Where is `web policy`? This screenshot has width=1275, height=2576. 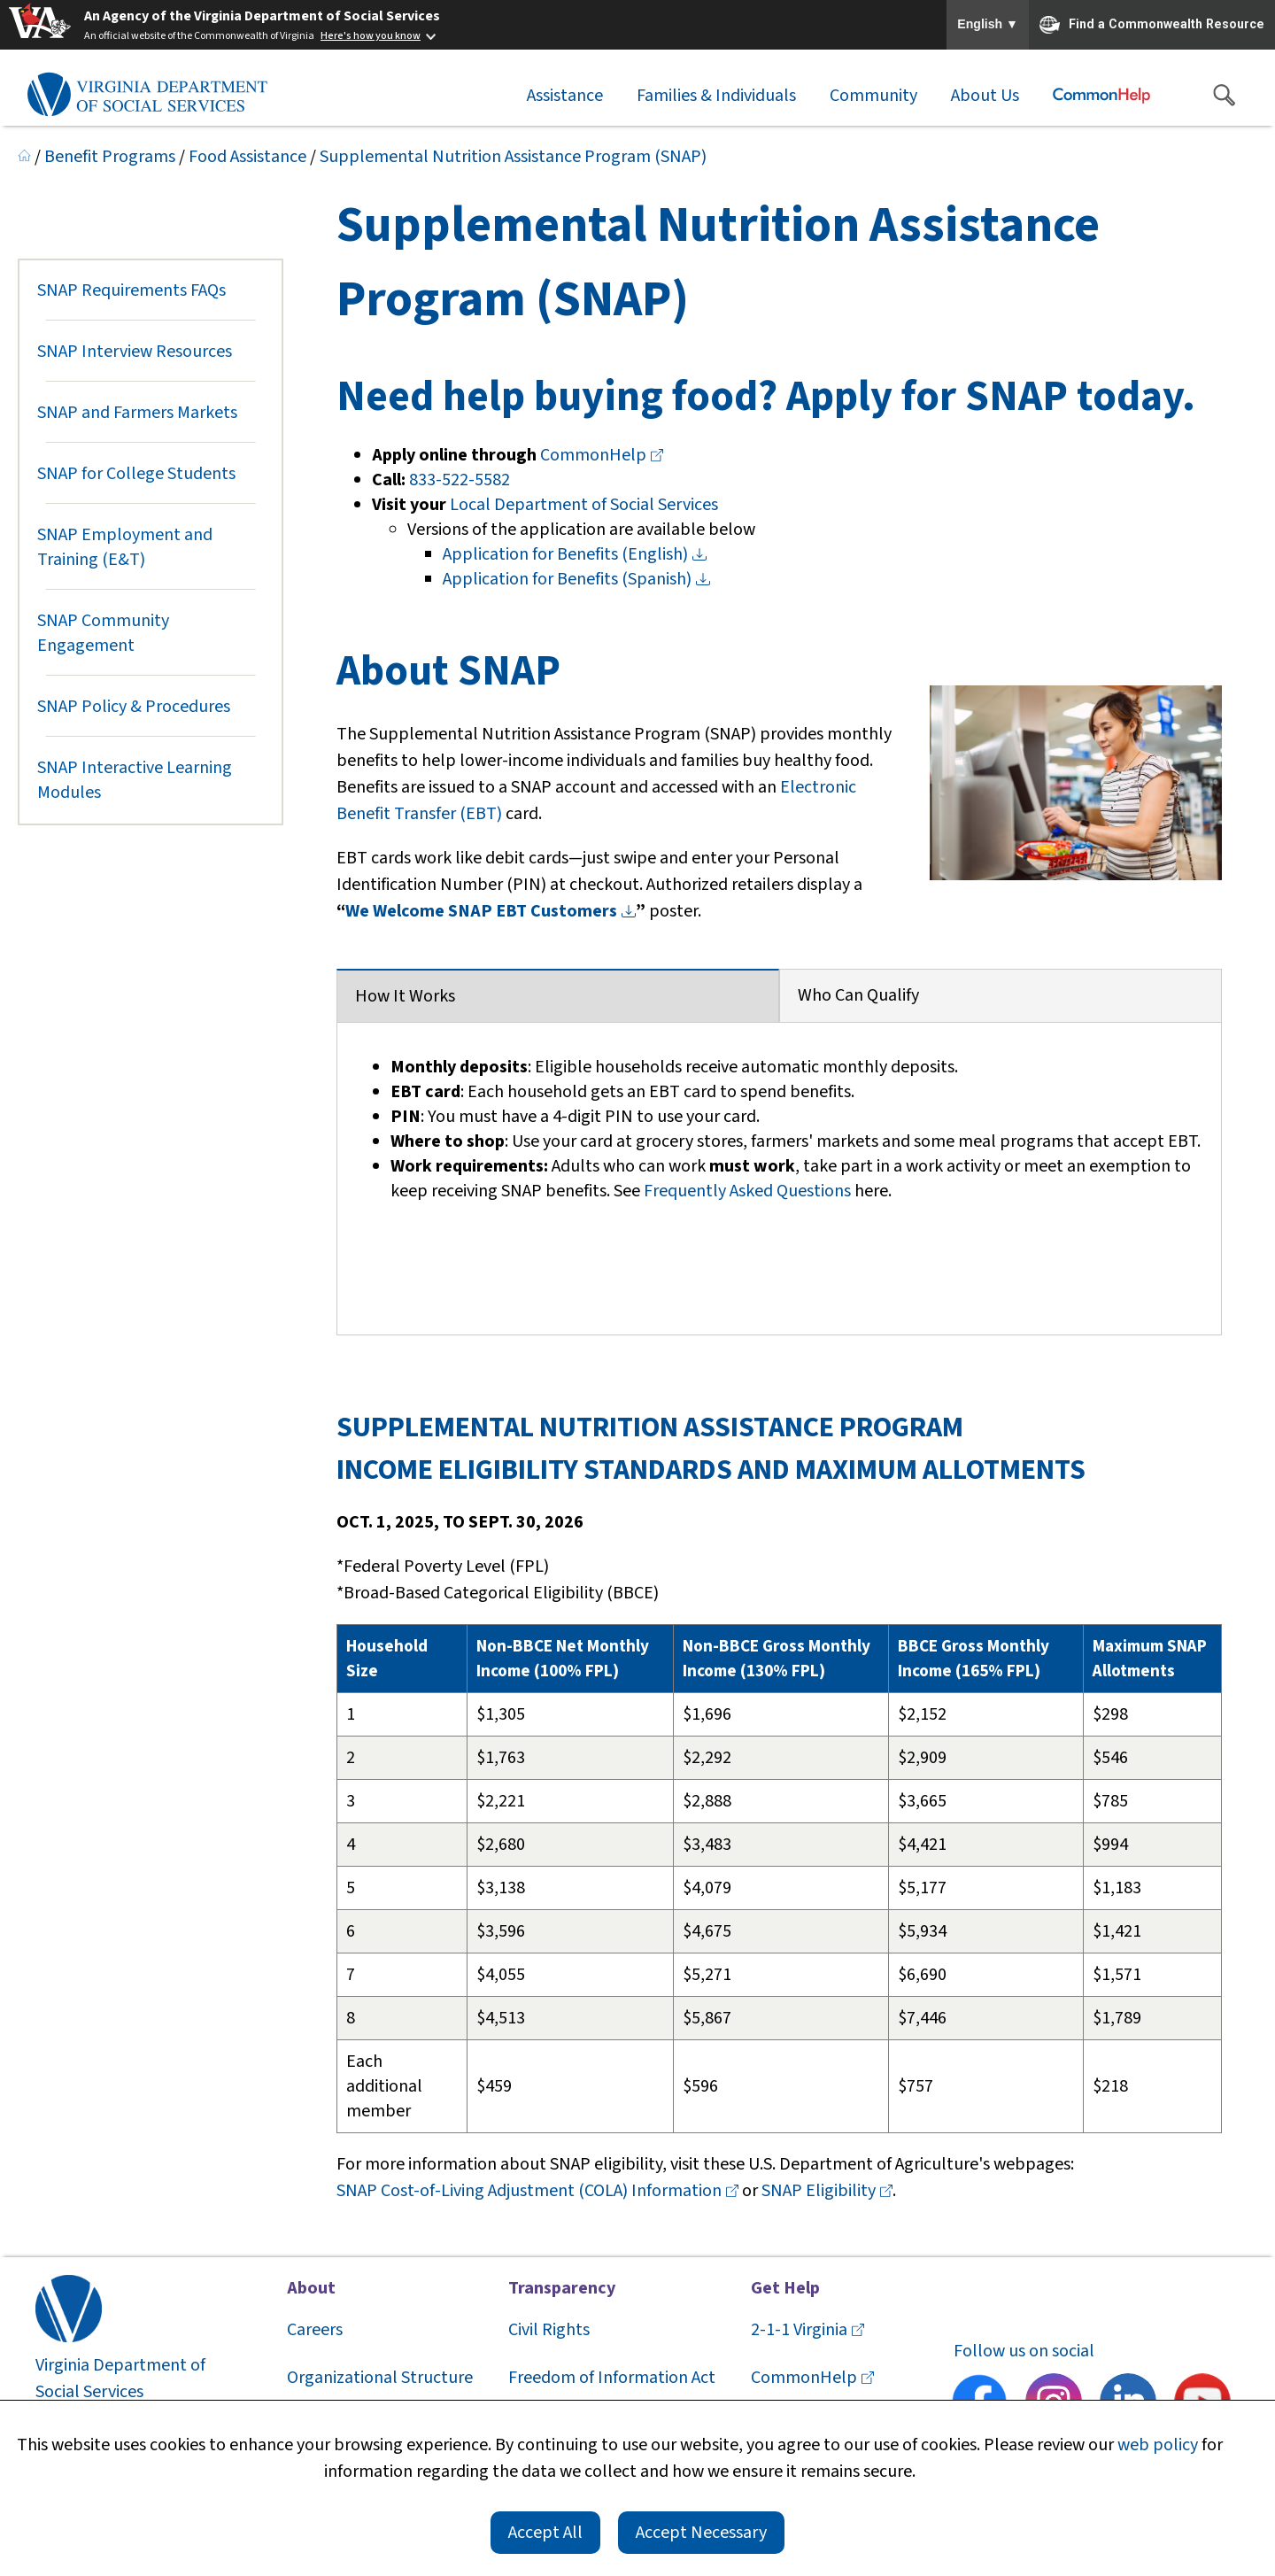 web policy is located at coordinates (1157, 2445).